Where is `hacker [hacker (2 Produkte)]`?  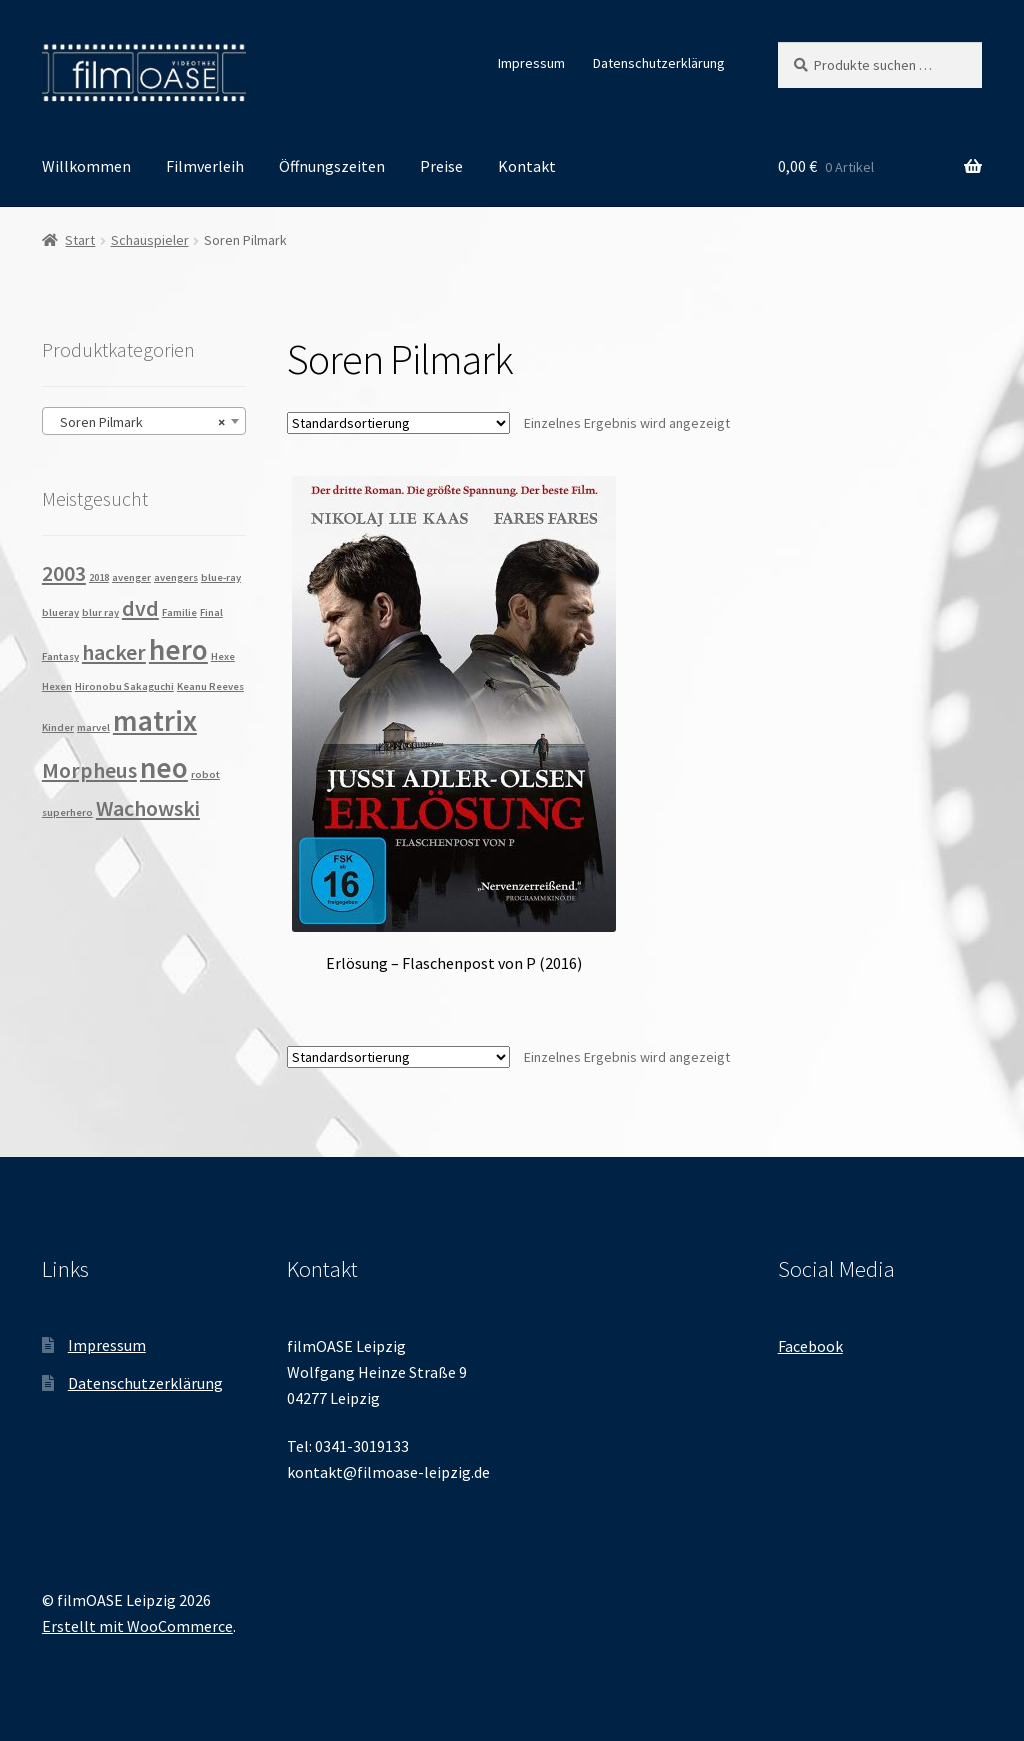 hacker [hacker (2 Produkte)] is located at coordinates (114, 652).